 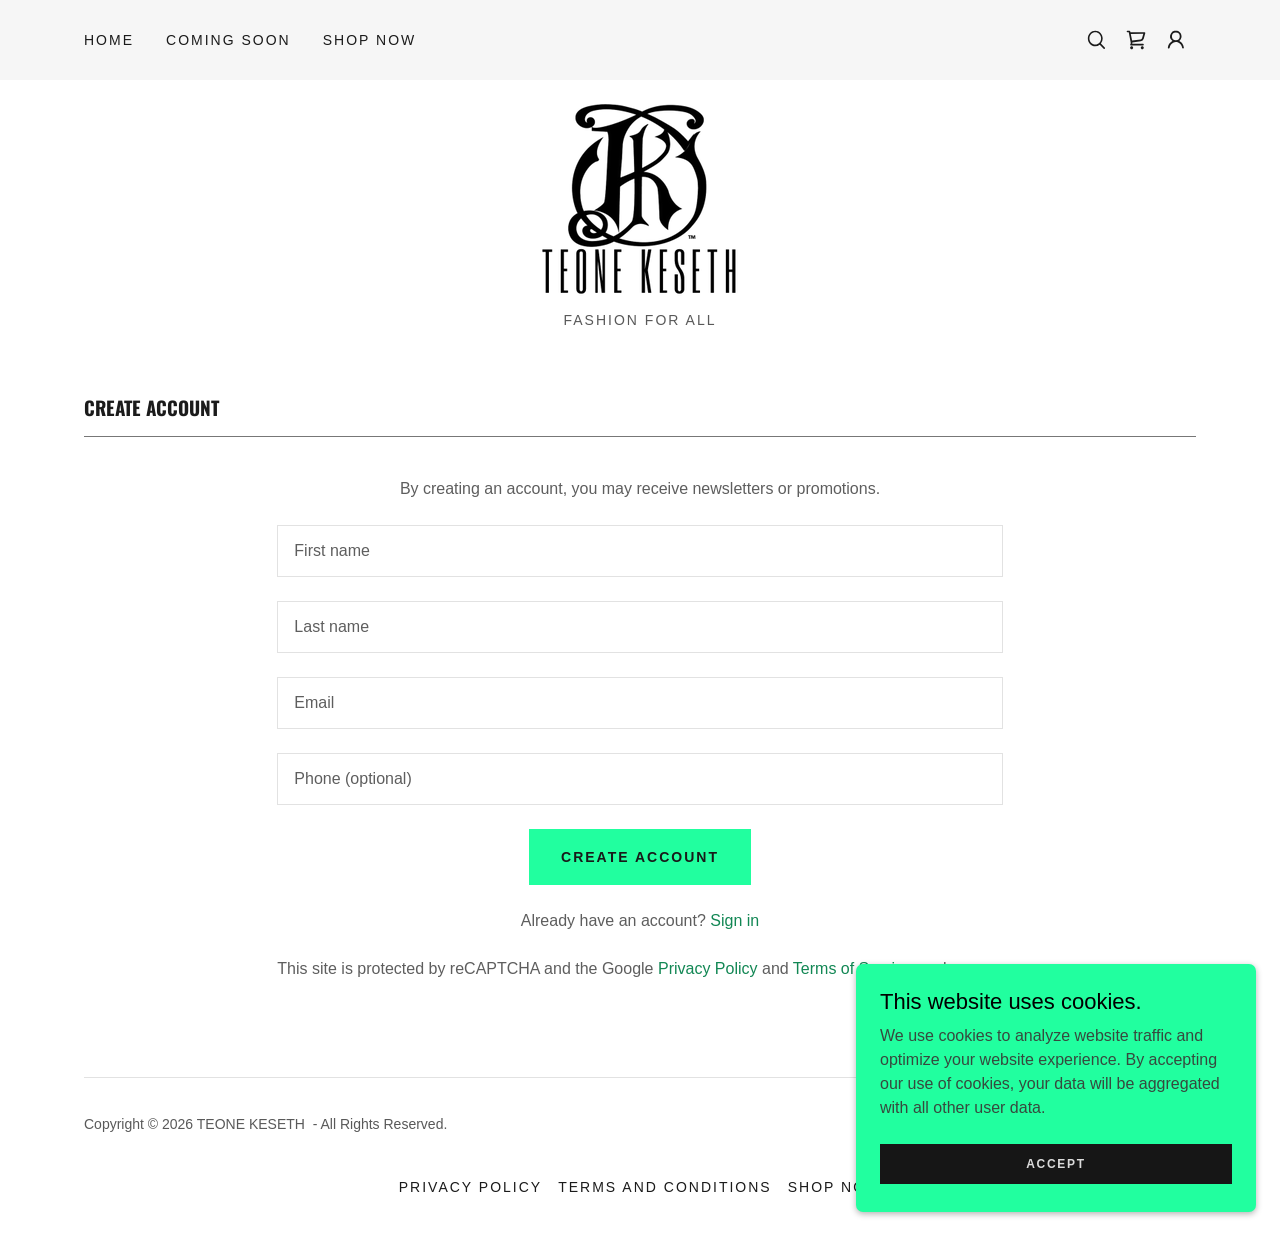 What do you see at coordinates (1056, 1163) in the screenshot?
I see `Accept` at bounding box center [1056, 1163].